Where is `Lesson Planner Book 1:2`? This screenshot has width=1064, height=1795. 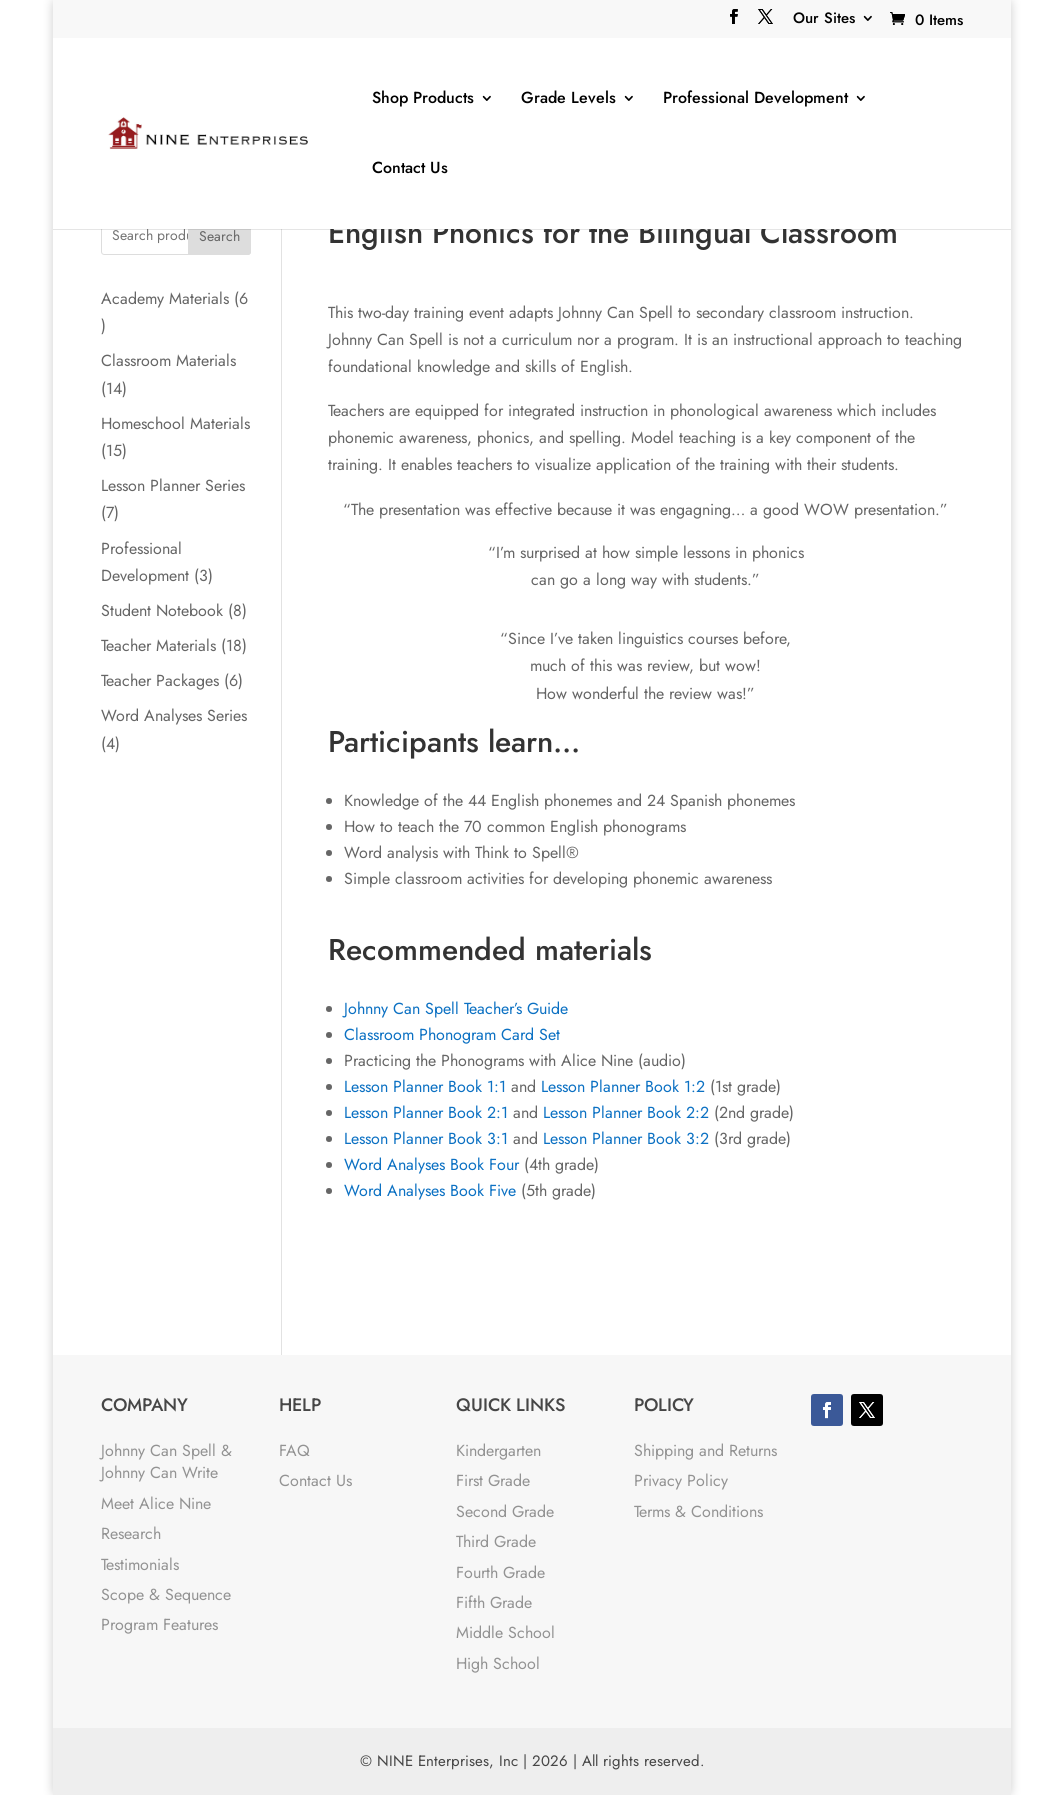
Lesson Planner Book 1:2 is located at coordinates (623, 1086).